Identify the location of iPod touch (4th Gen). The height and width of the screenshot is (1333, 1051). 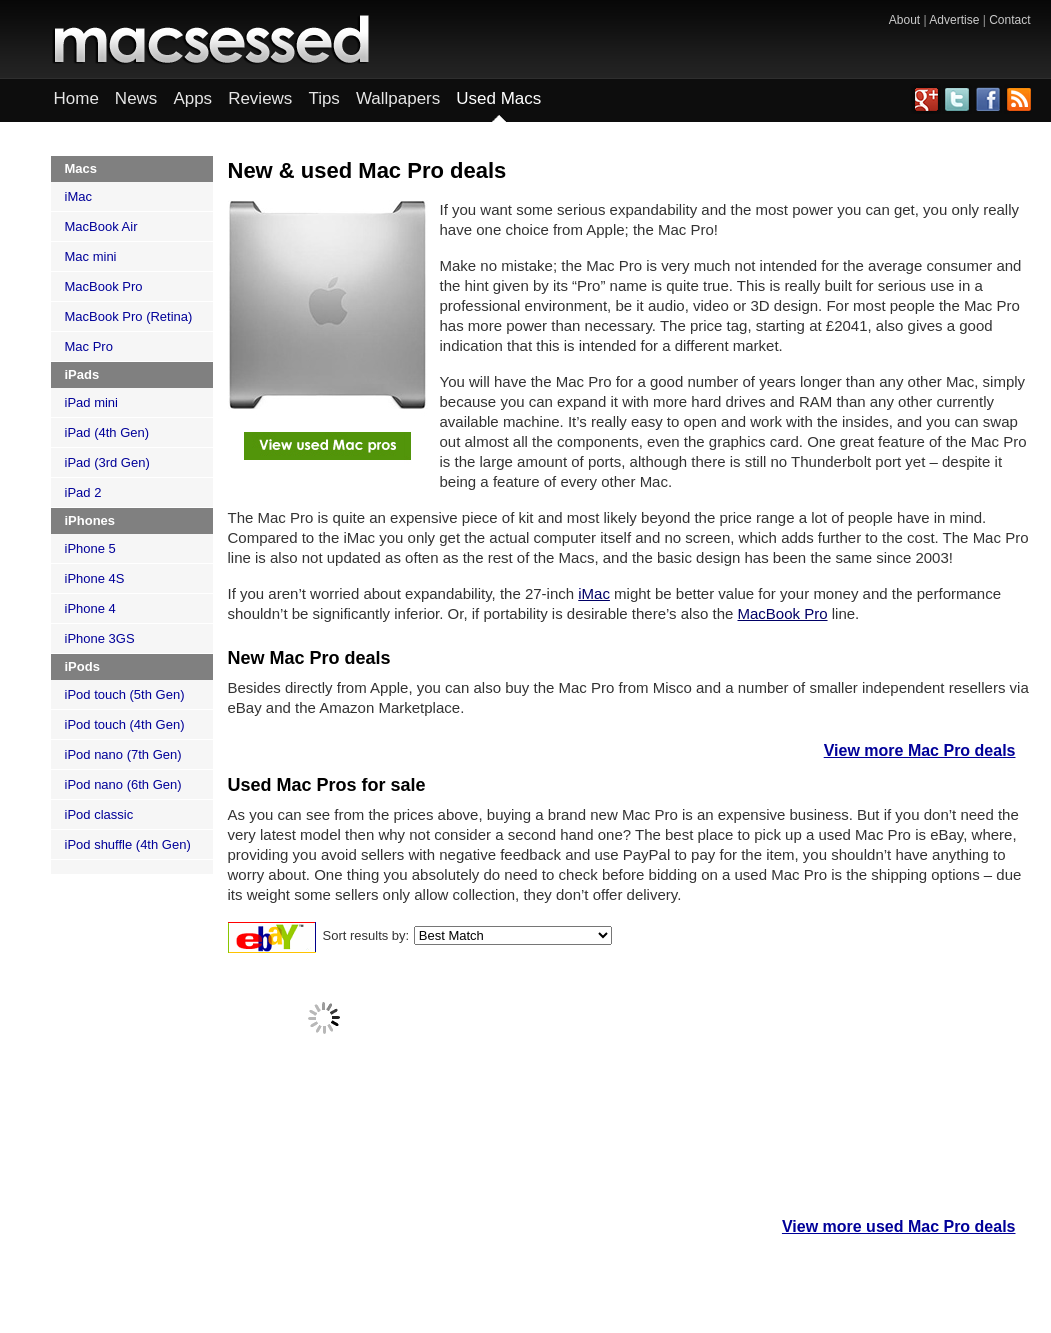
(125, 724).